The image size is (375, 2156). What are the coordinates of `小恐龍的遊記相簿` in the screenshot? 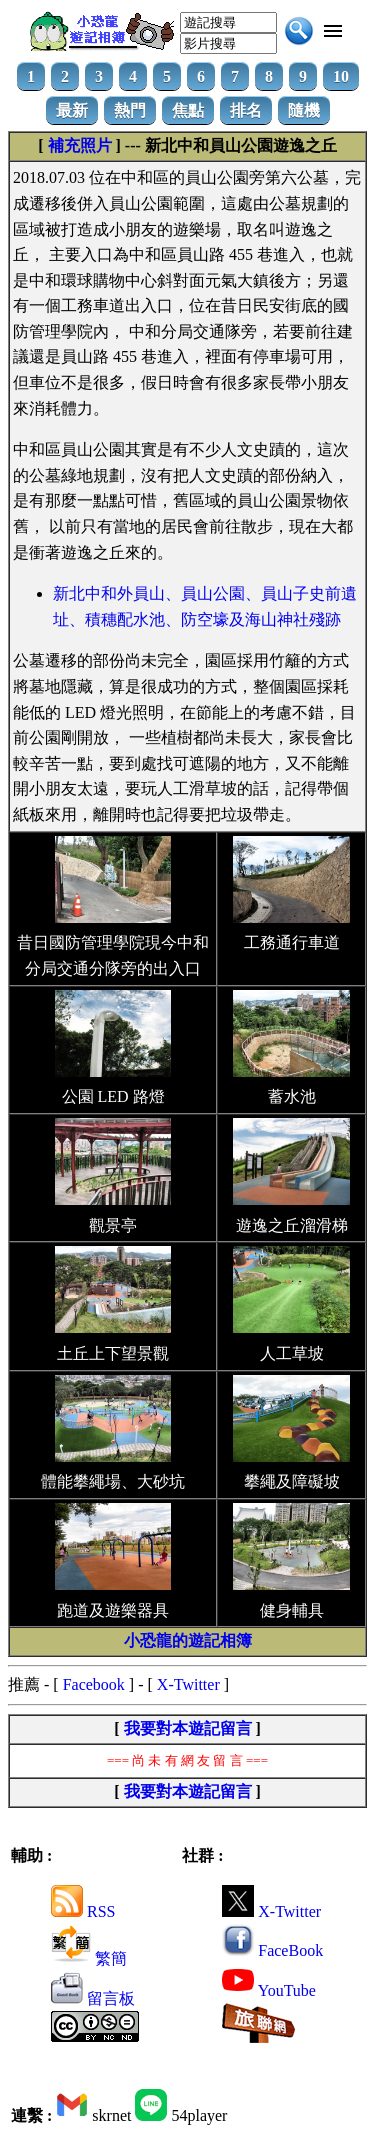 It's located at (188, 1640).